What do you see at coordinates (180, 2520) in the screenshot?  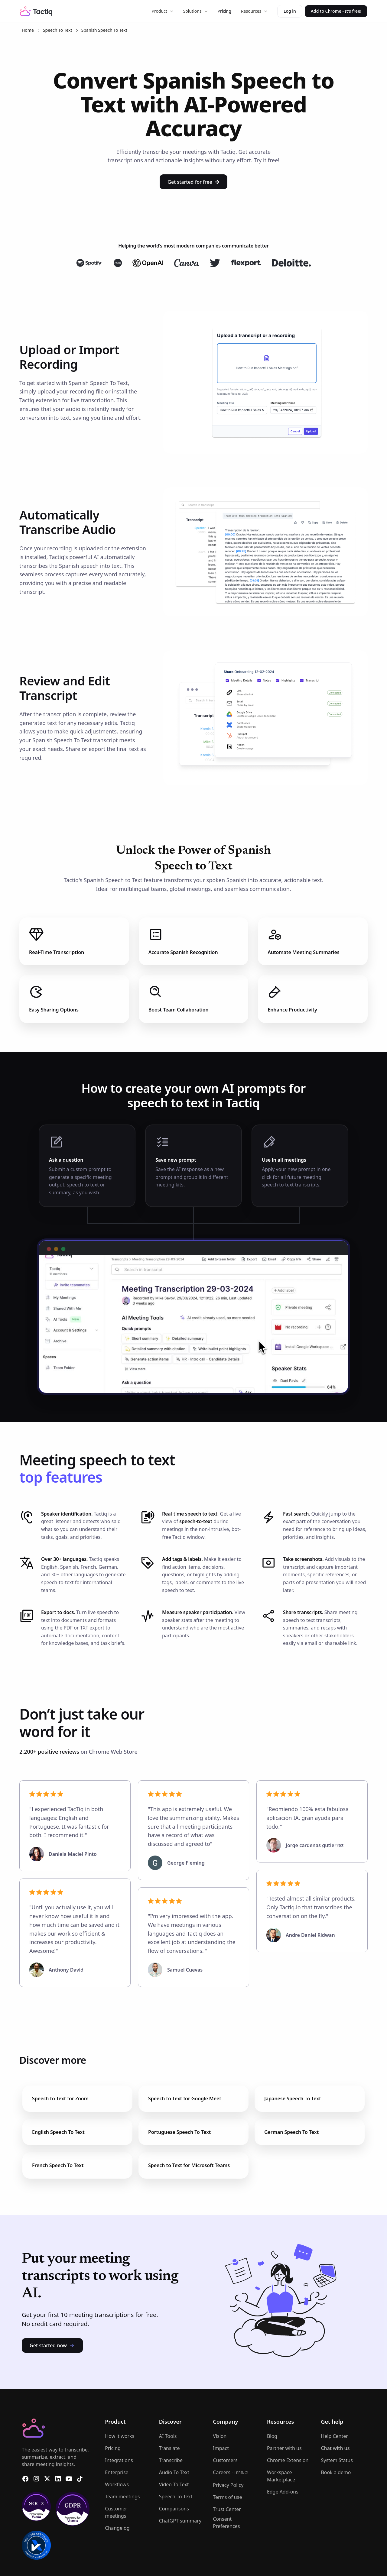 I see `ChatGPT summary` at bounding box center [180, 2520].